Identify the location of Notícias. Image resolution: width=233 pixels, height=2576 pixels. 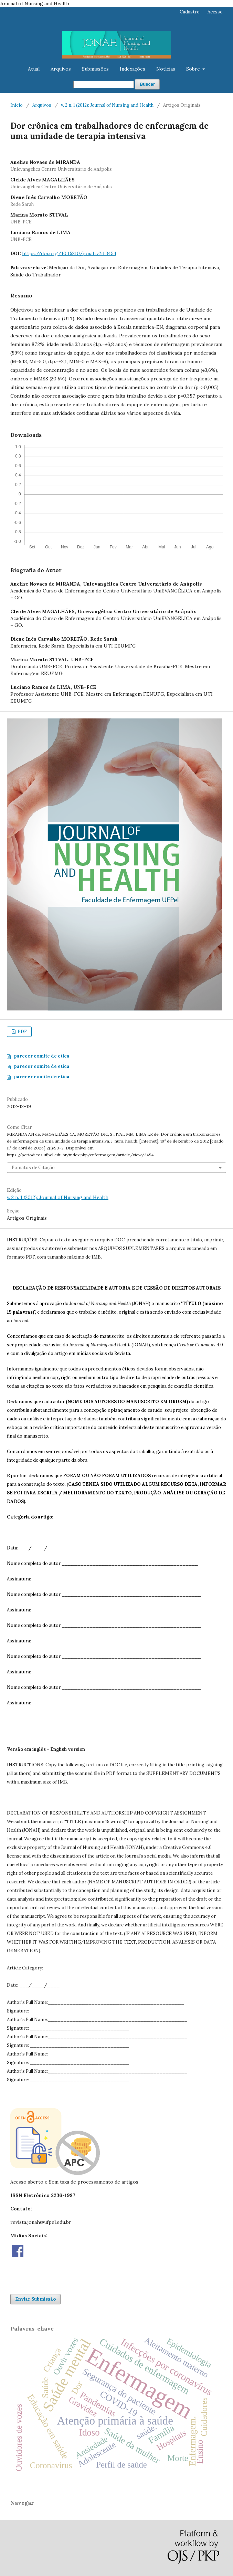
(165, 69).